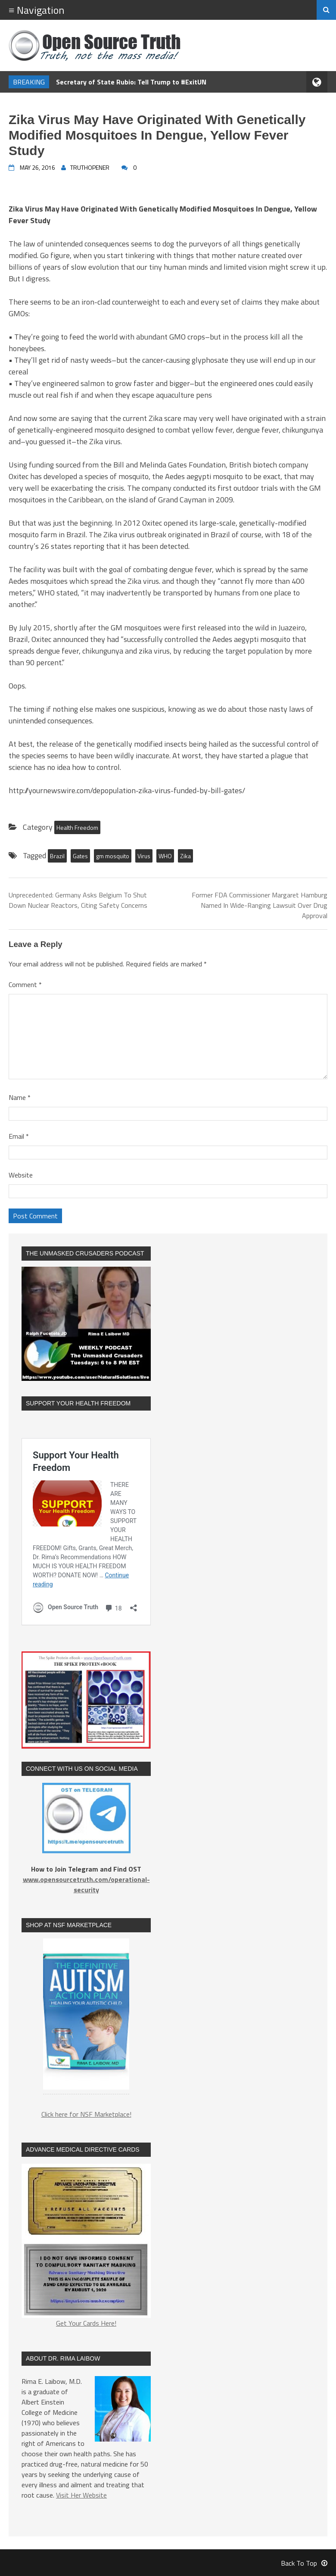 The height and width of the screenshot is (2576, 336). I want to click on Comment, so click(25, 984).